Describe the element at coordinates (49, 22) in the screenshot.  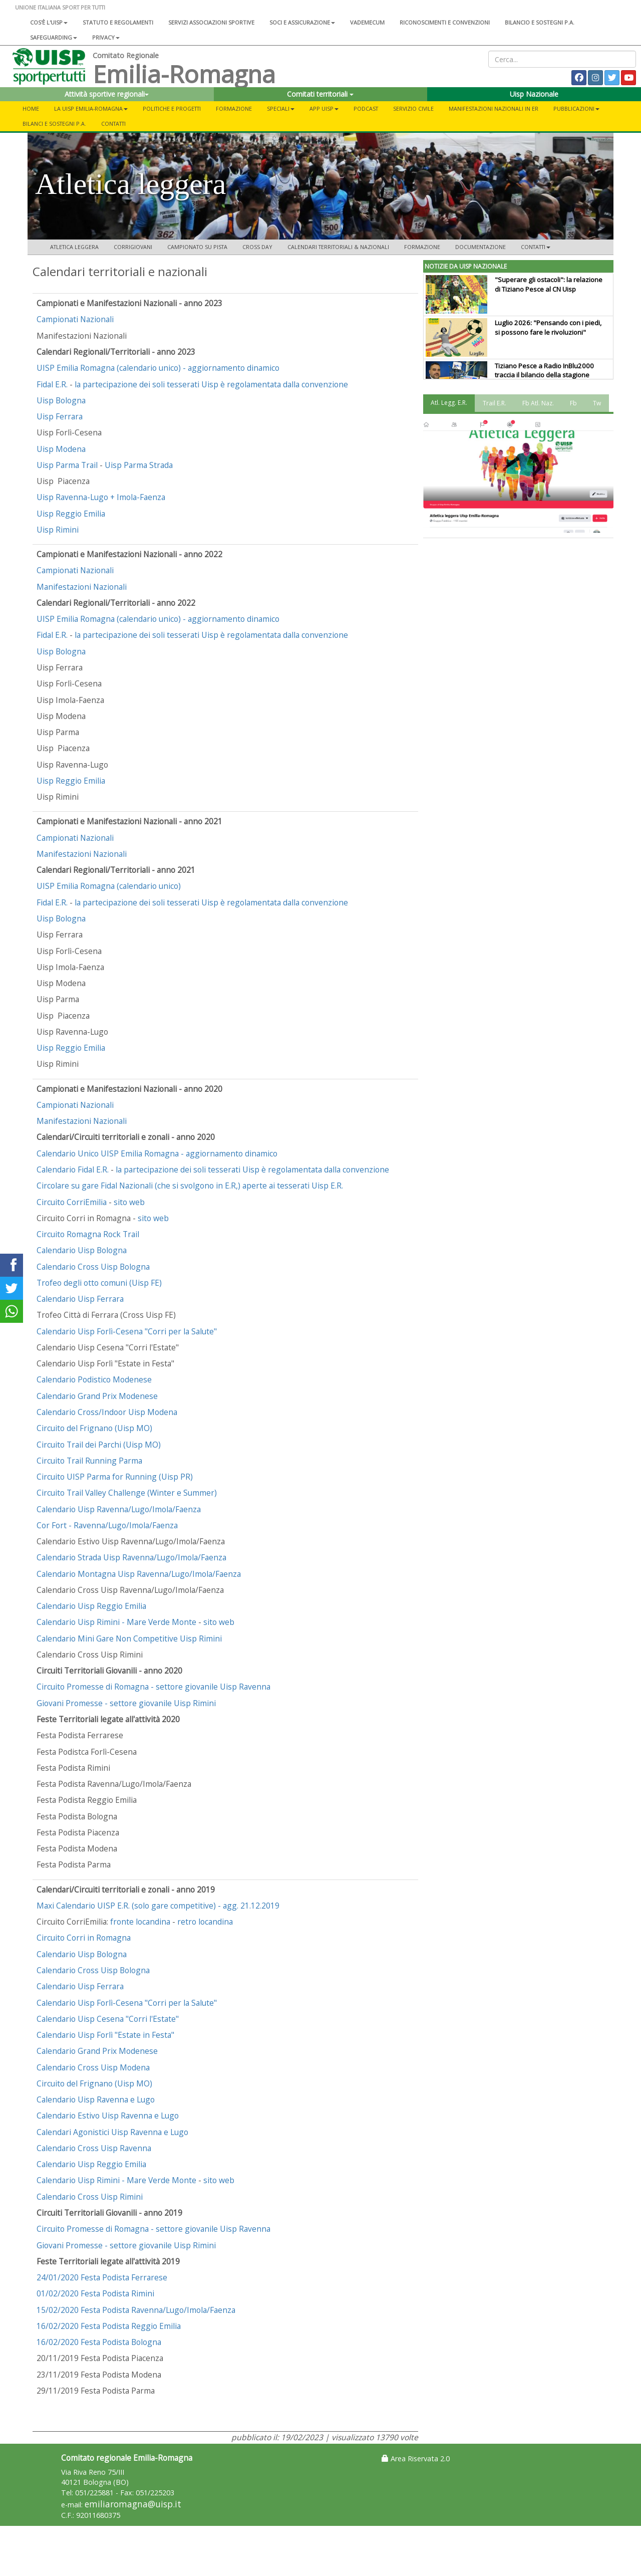
I see `Cos'è l'Uisp` at that location.